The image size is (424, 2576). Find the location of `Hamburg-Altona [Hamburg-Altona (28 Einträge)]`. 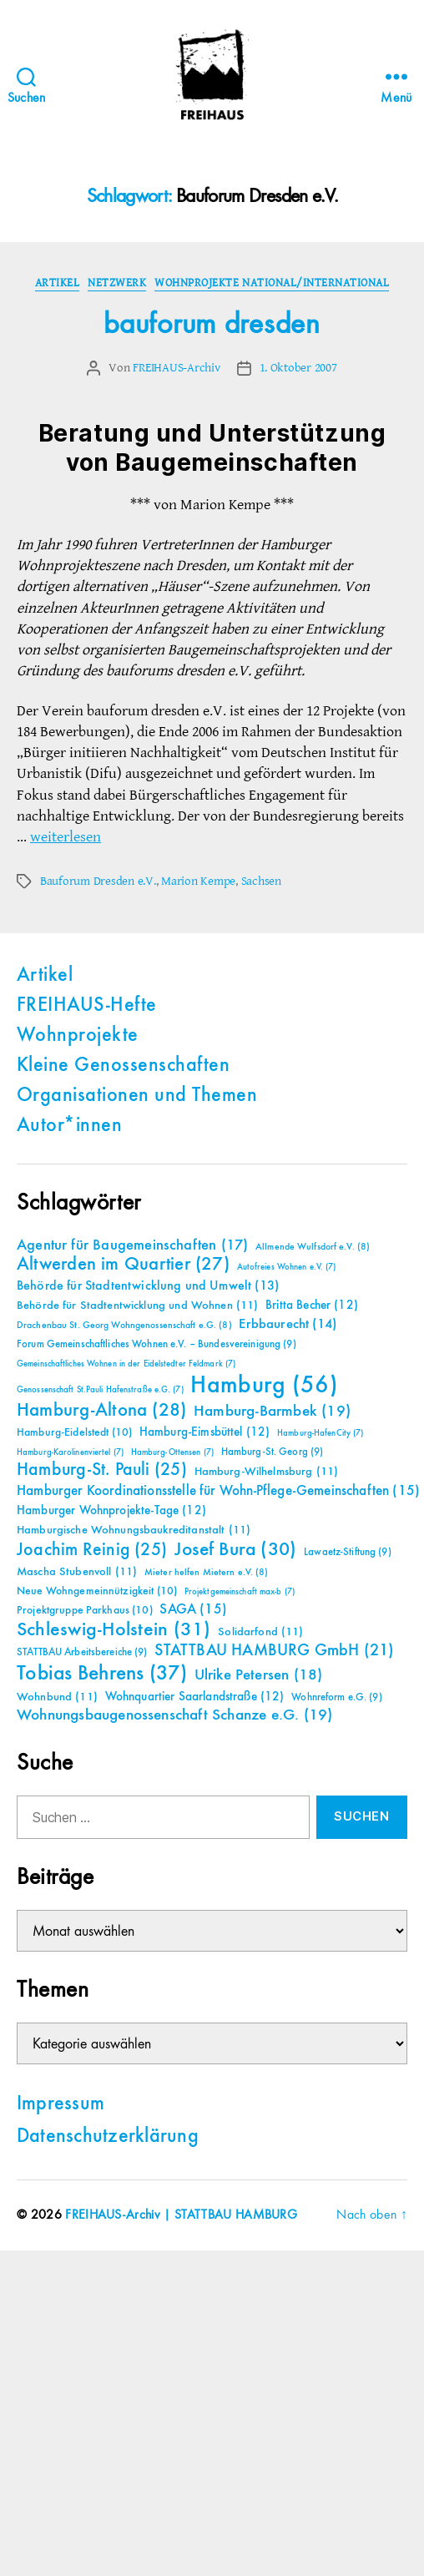

Hamburg-Altona [Hamburg-Altona (28 Einträge)] is located at coordinates (101, 1410).